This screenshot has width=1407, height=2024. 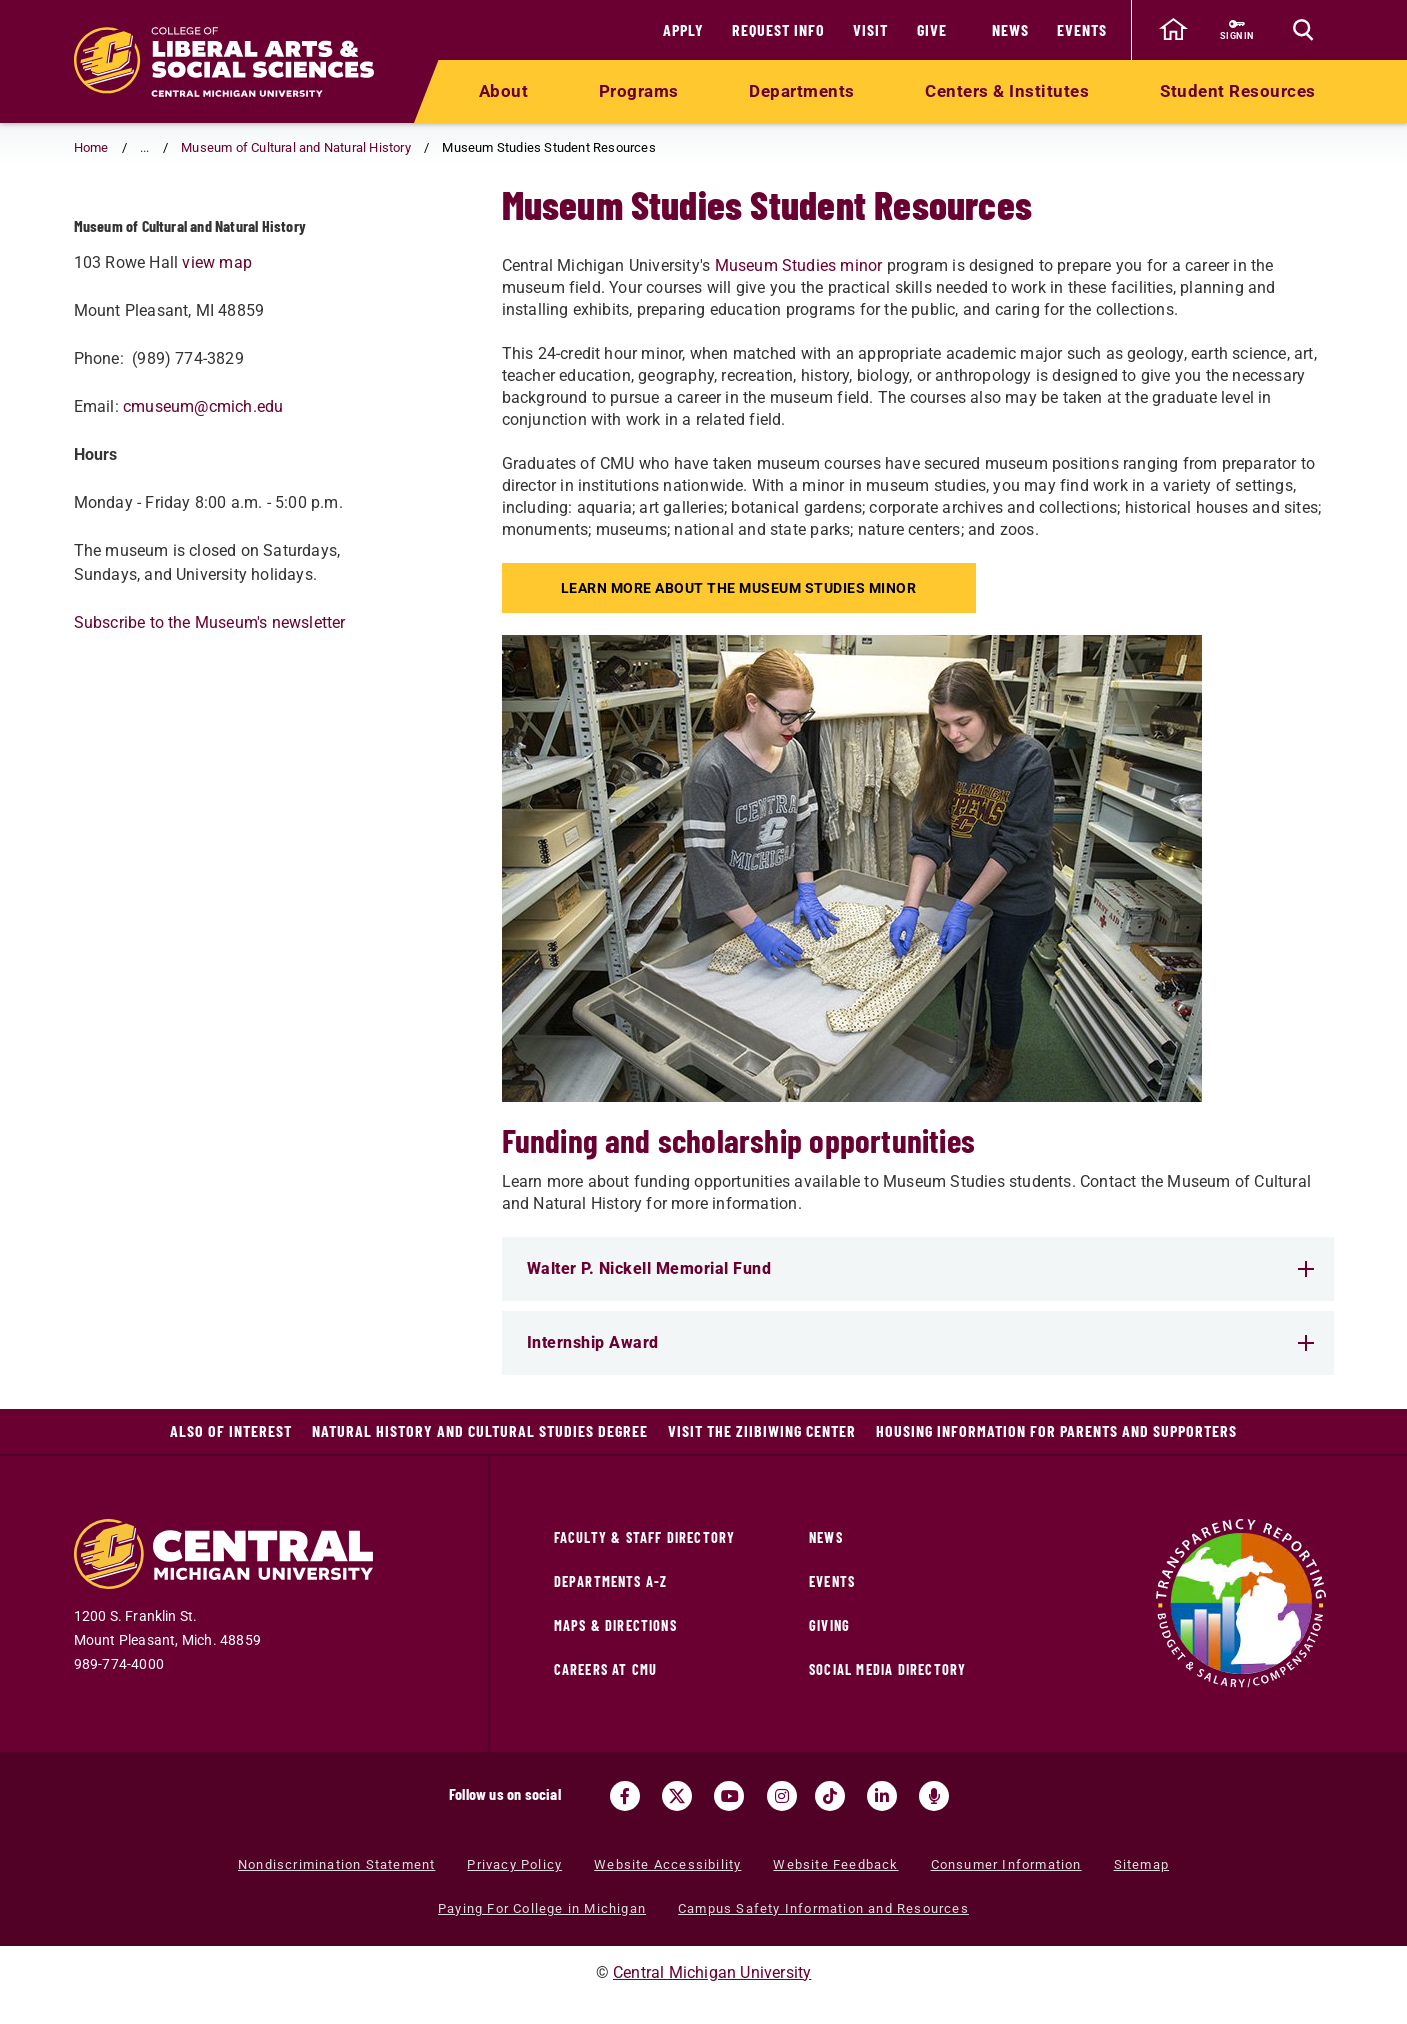 What do you see at coordinates (625, 1796) in the screenshot?
I see `[Visit us on Facebook (opens in a new tab)]` at bounding box center [625, 1796].